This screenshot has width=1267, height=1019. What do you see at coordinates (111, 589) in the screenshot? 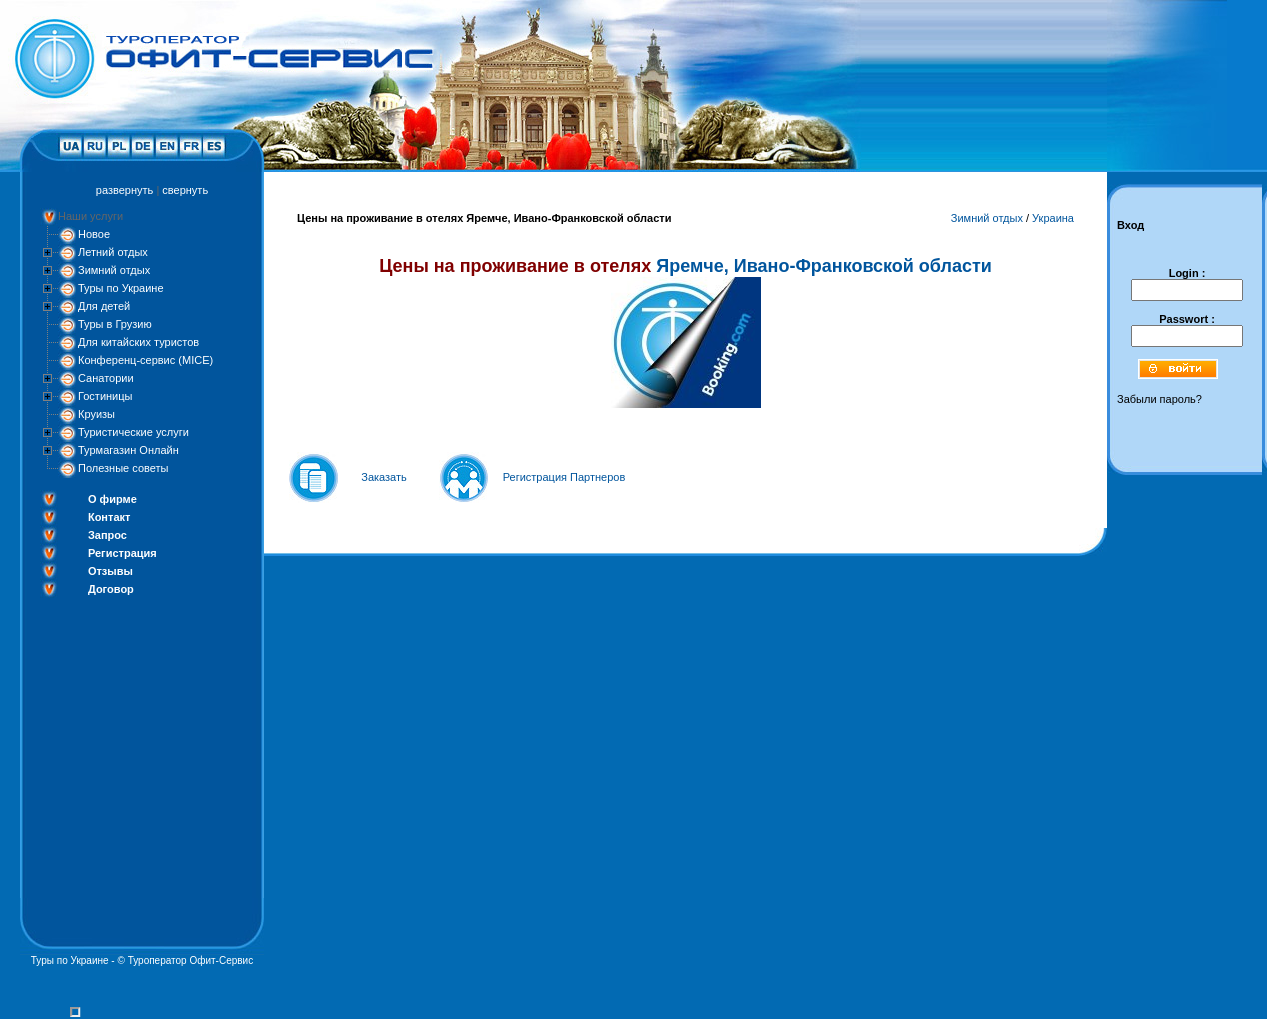
I see `Договор` at bounding box center [111, 589].